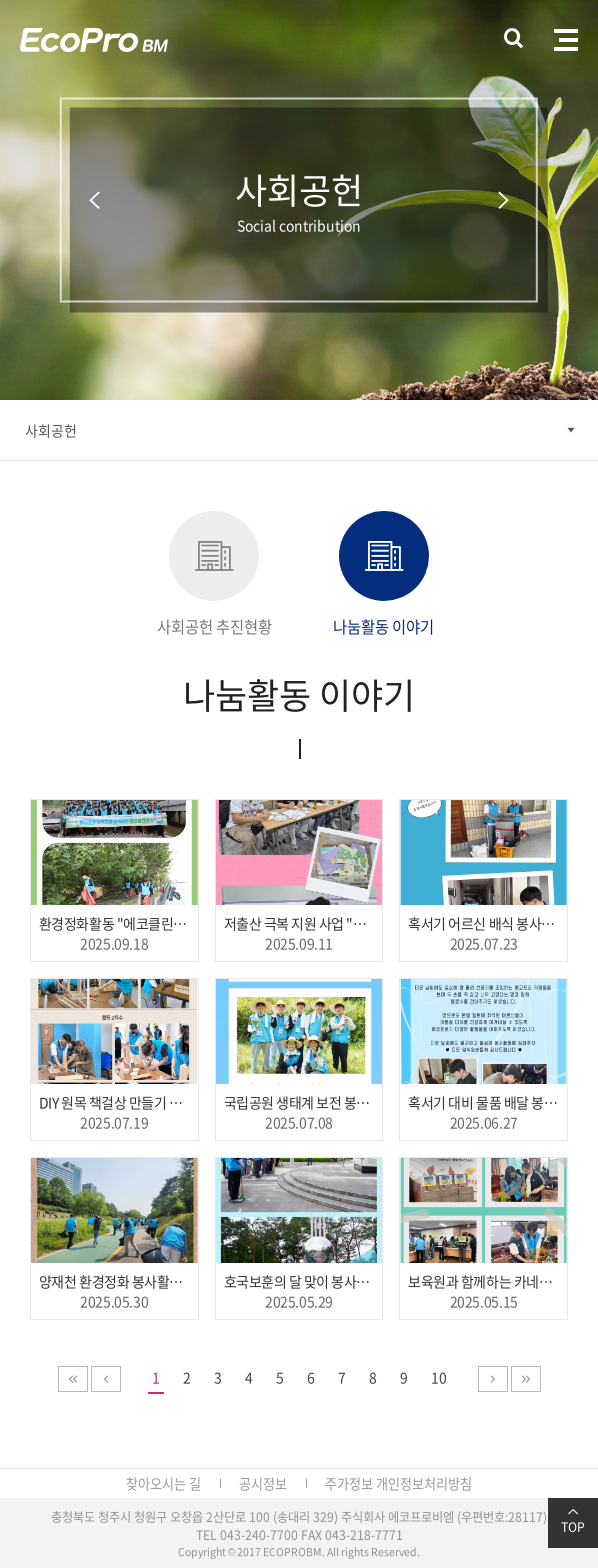  I want to click on TOP, so click(573, 1521).